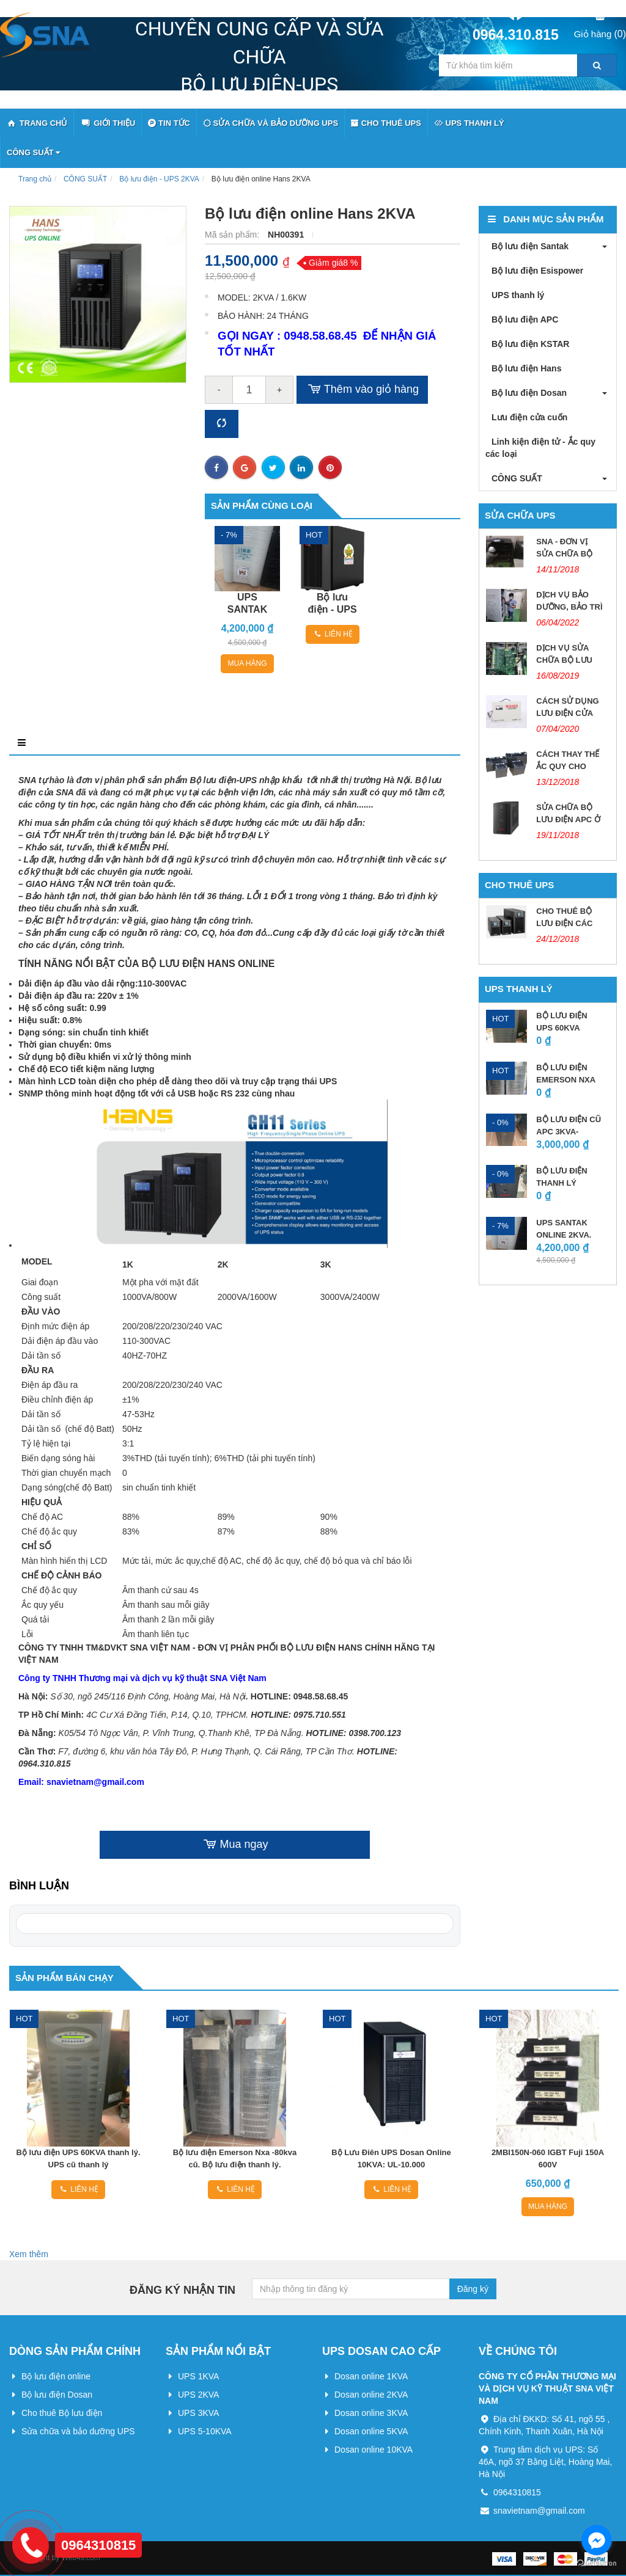  I want to click on Xem thêm, so click(28, 2254).